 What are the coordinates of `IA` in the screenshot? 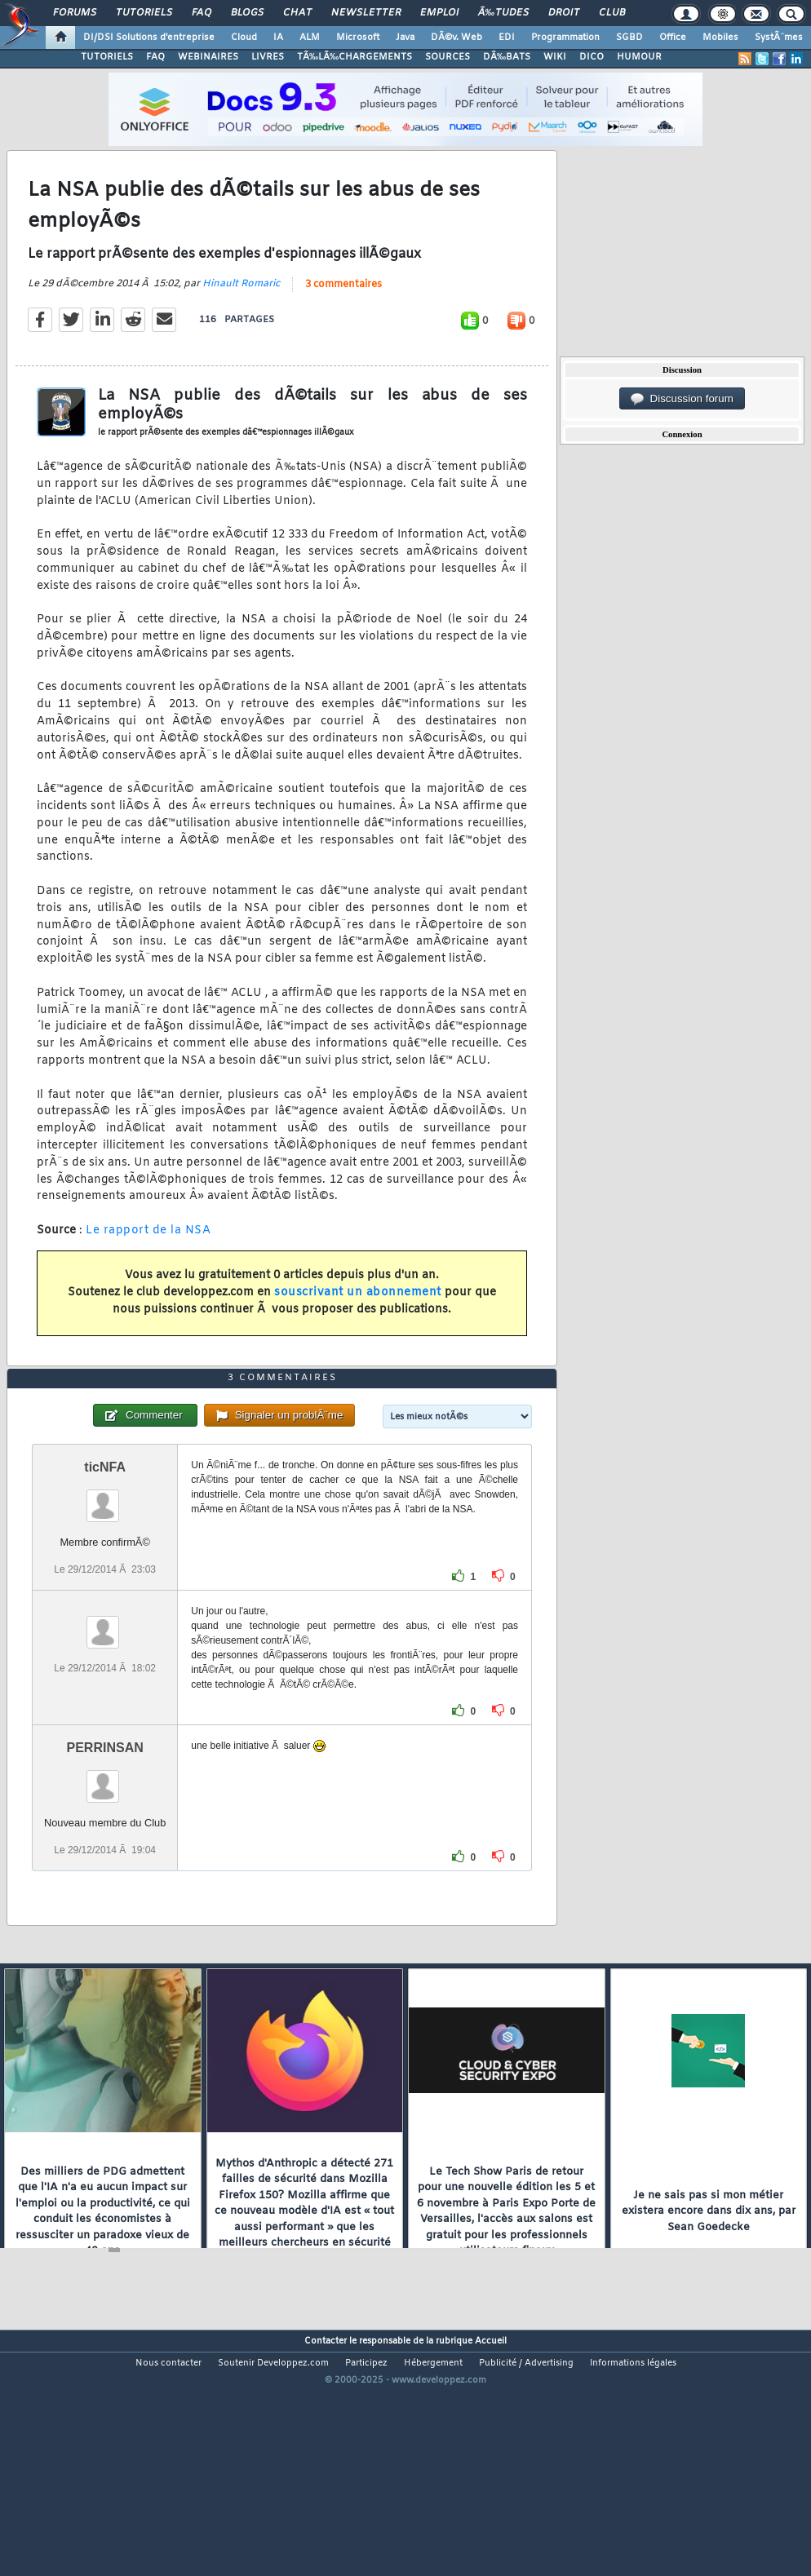 It's located at (278, 37).